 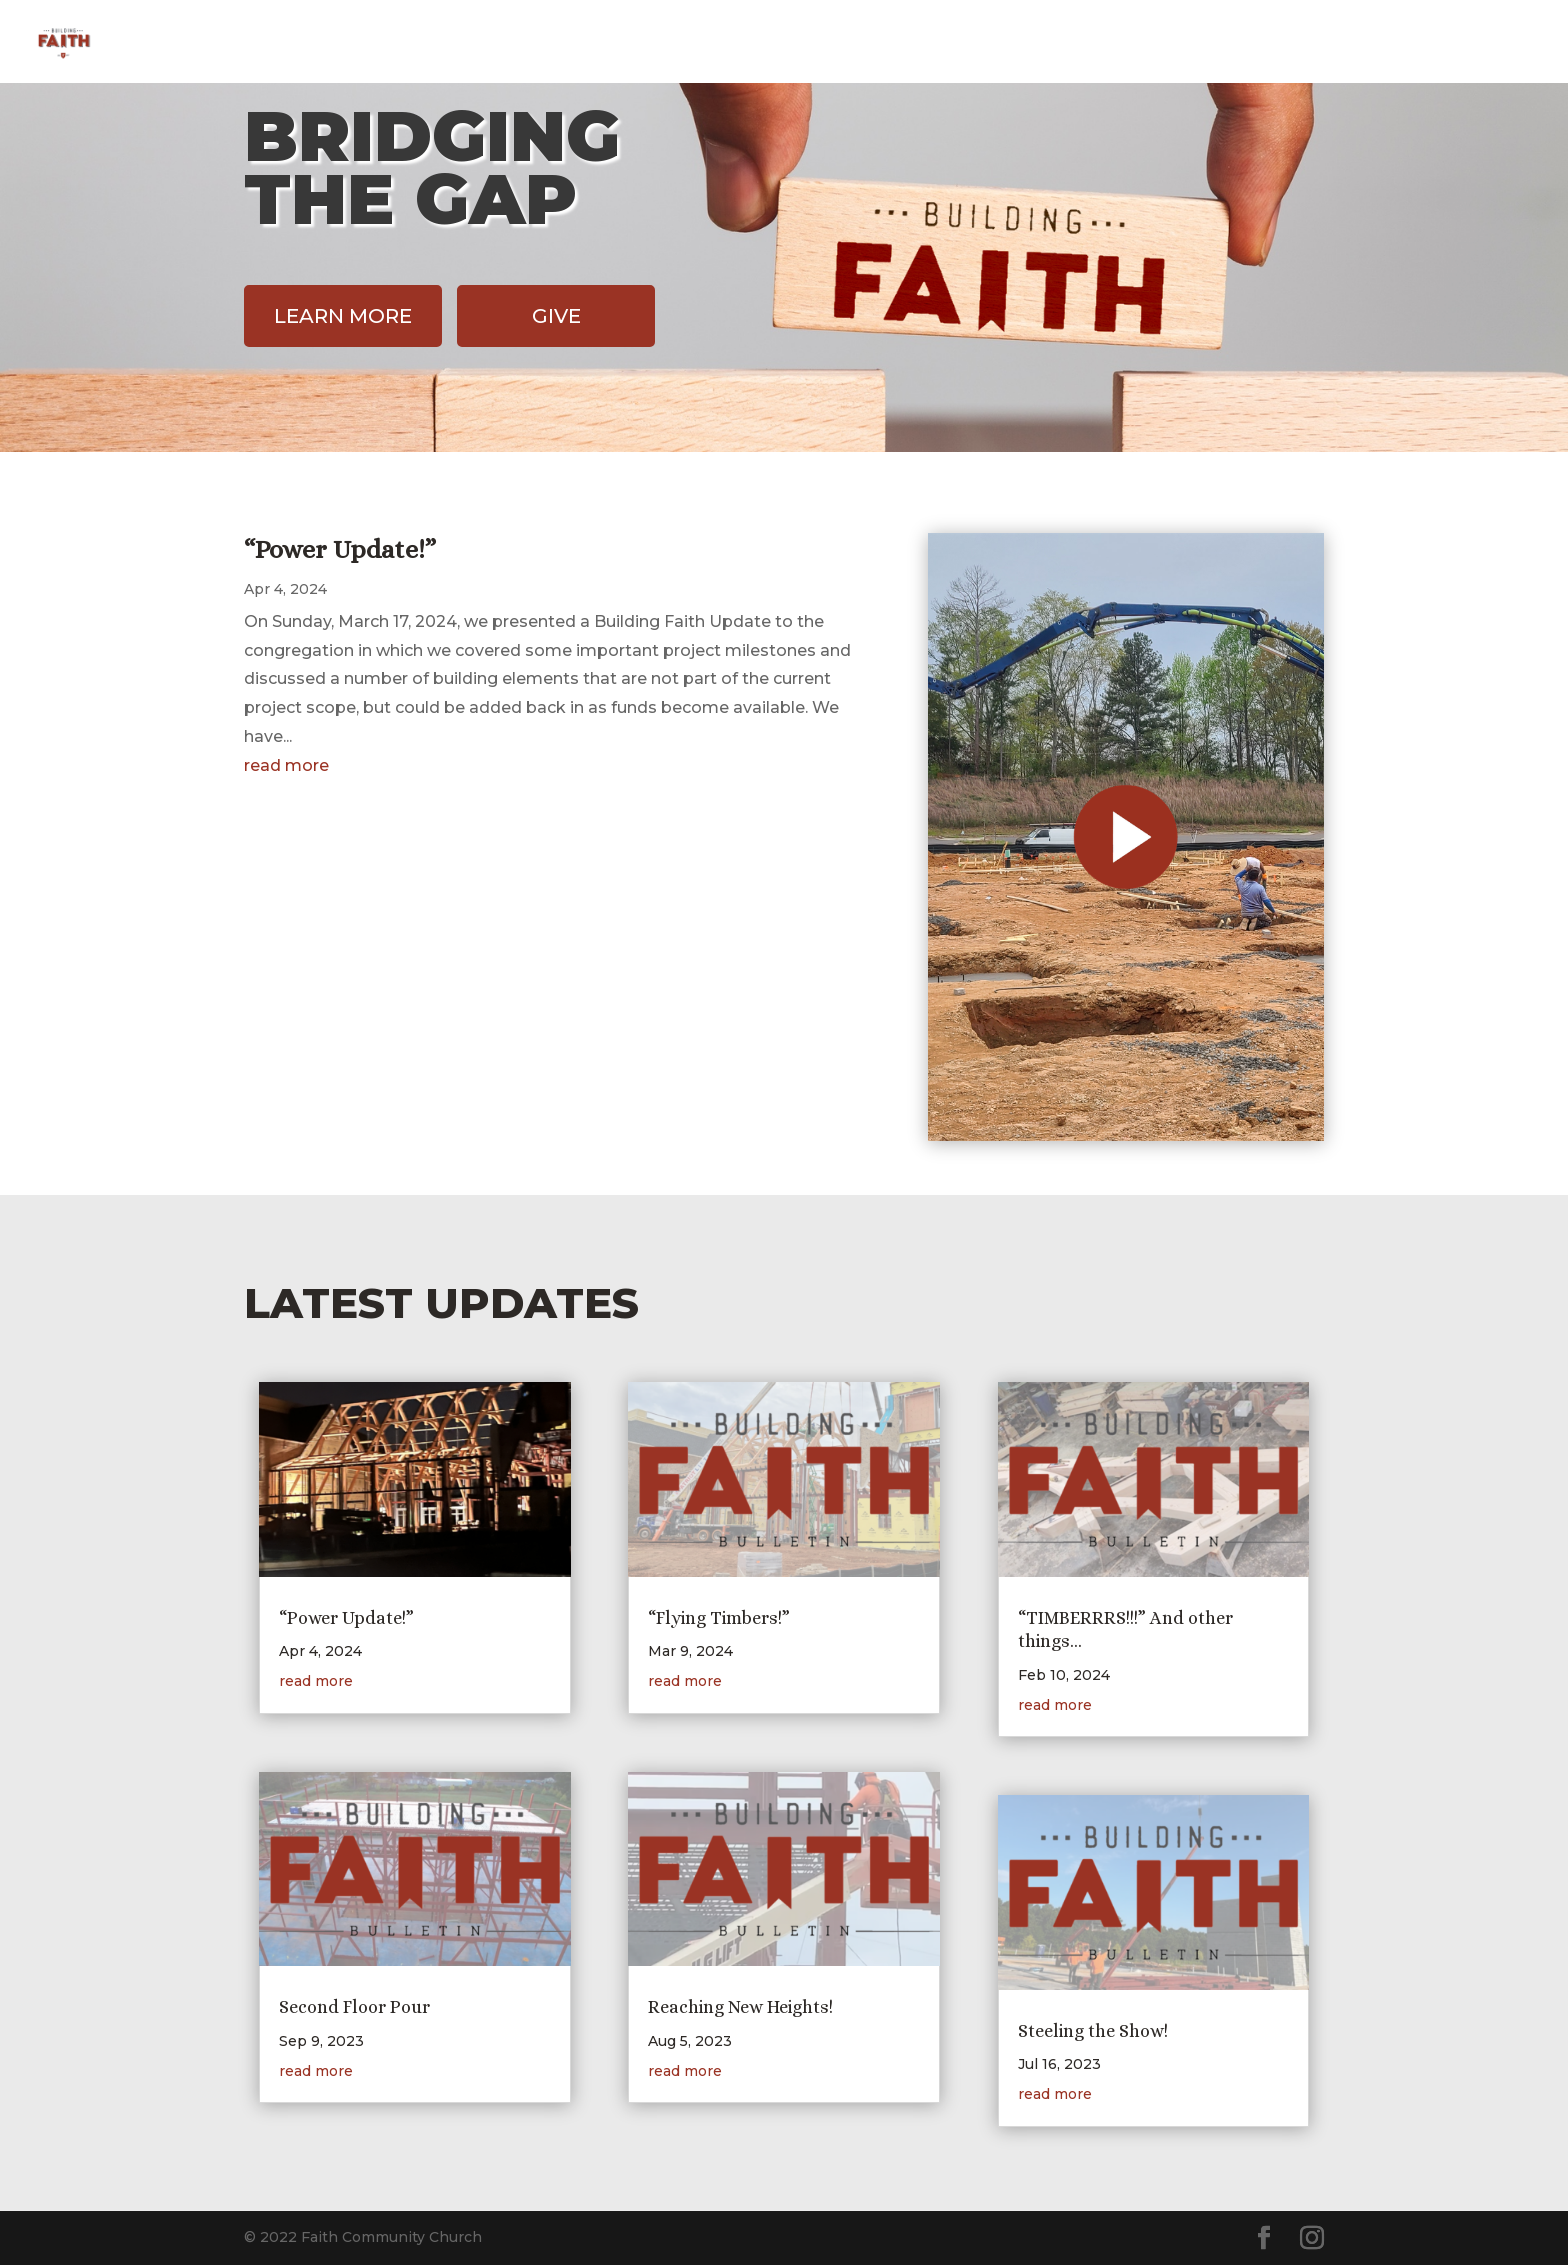 What do you see at coordinates (1309, 43) in the screenshot?
I see `Design` at bounding box center [1309, 43].